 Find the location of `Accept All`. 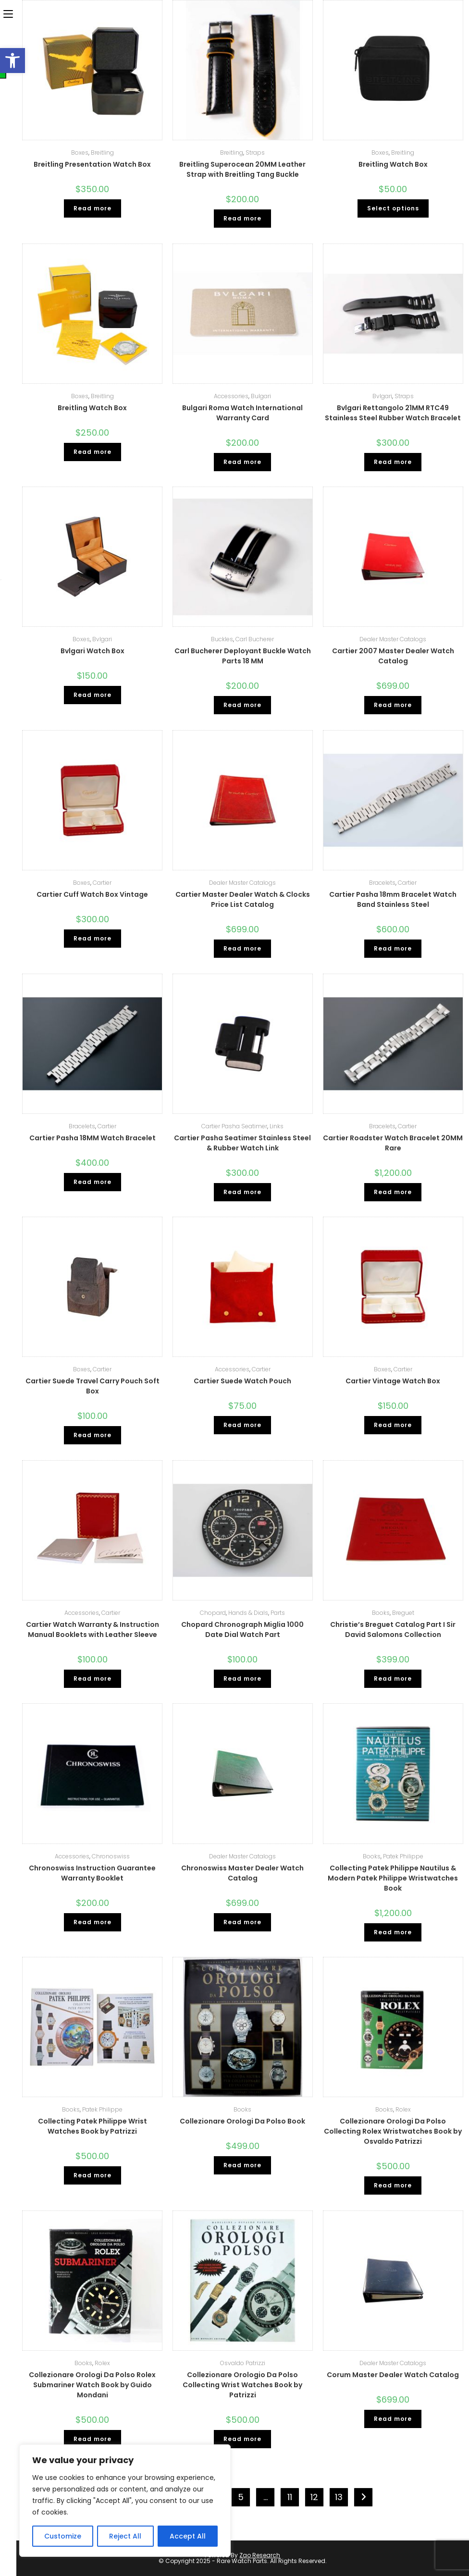

Accept All is located at coordinates (188, 2536).